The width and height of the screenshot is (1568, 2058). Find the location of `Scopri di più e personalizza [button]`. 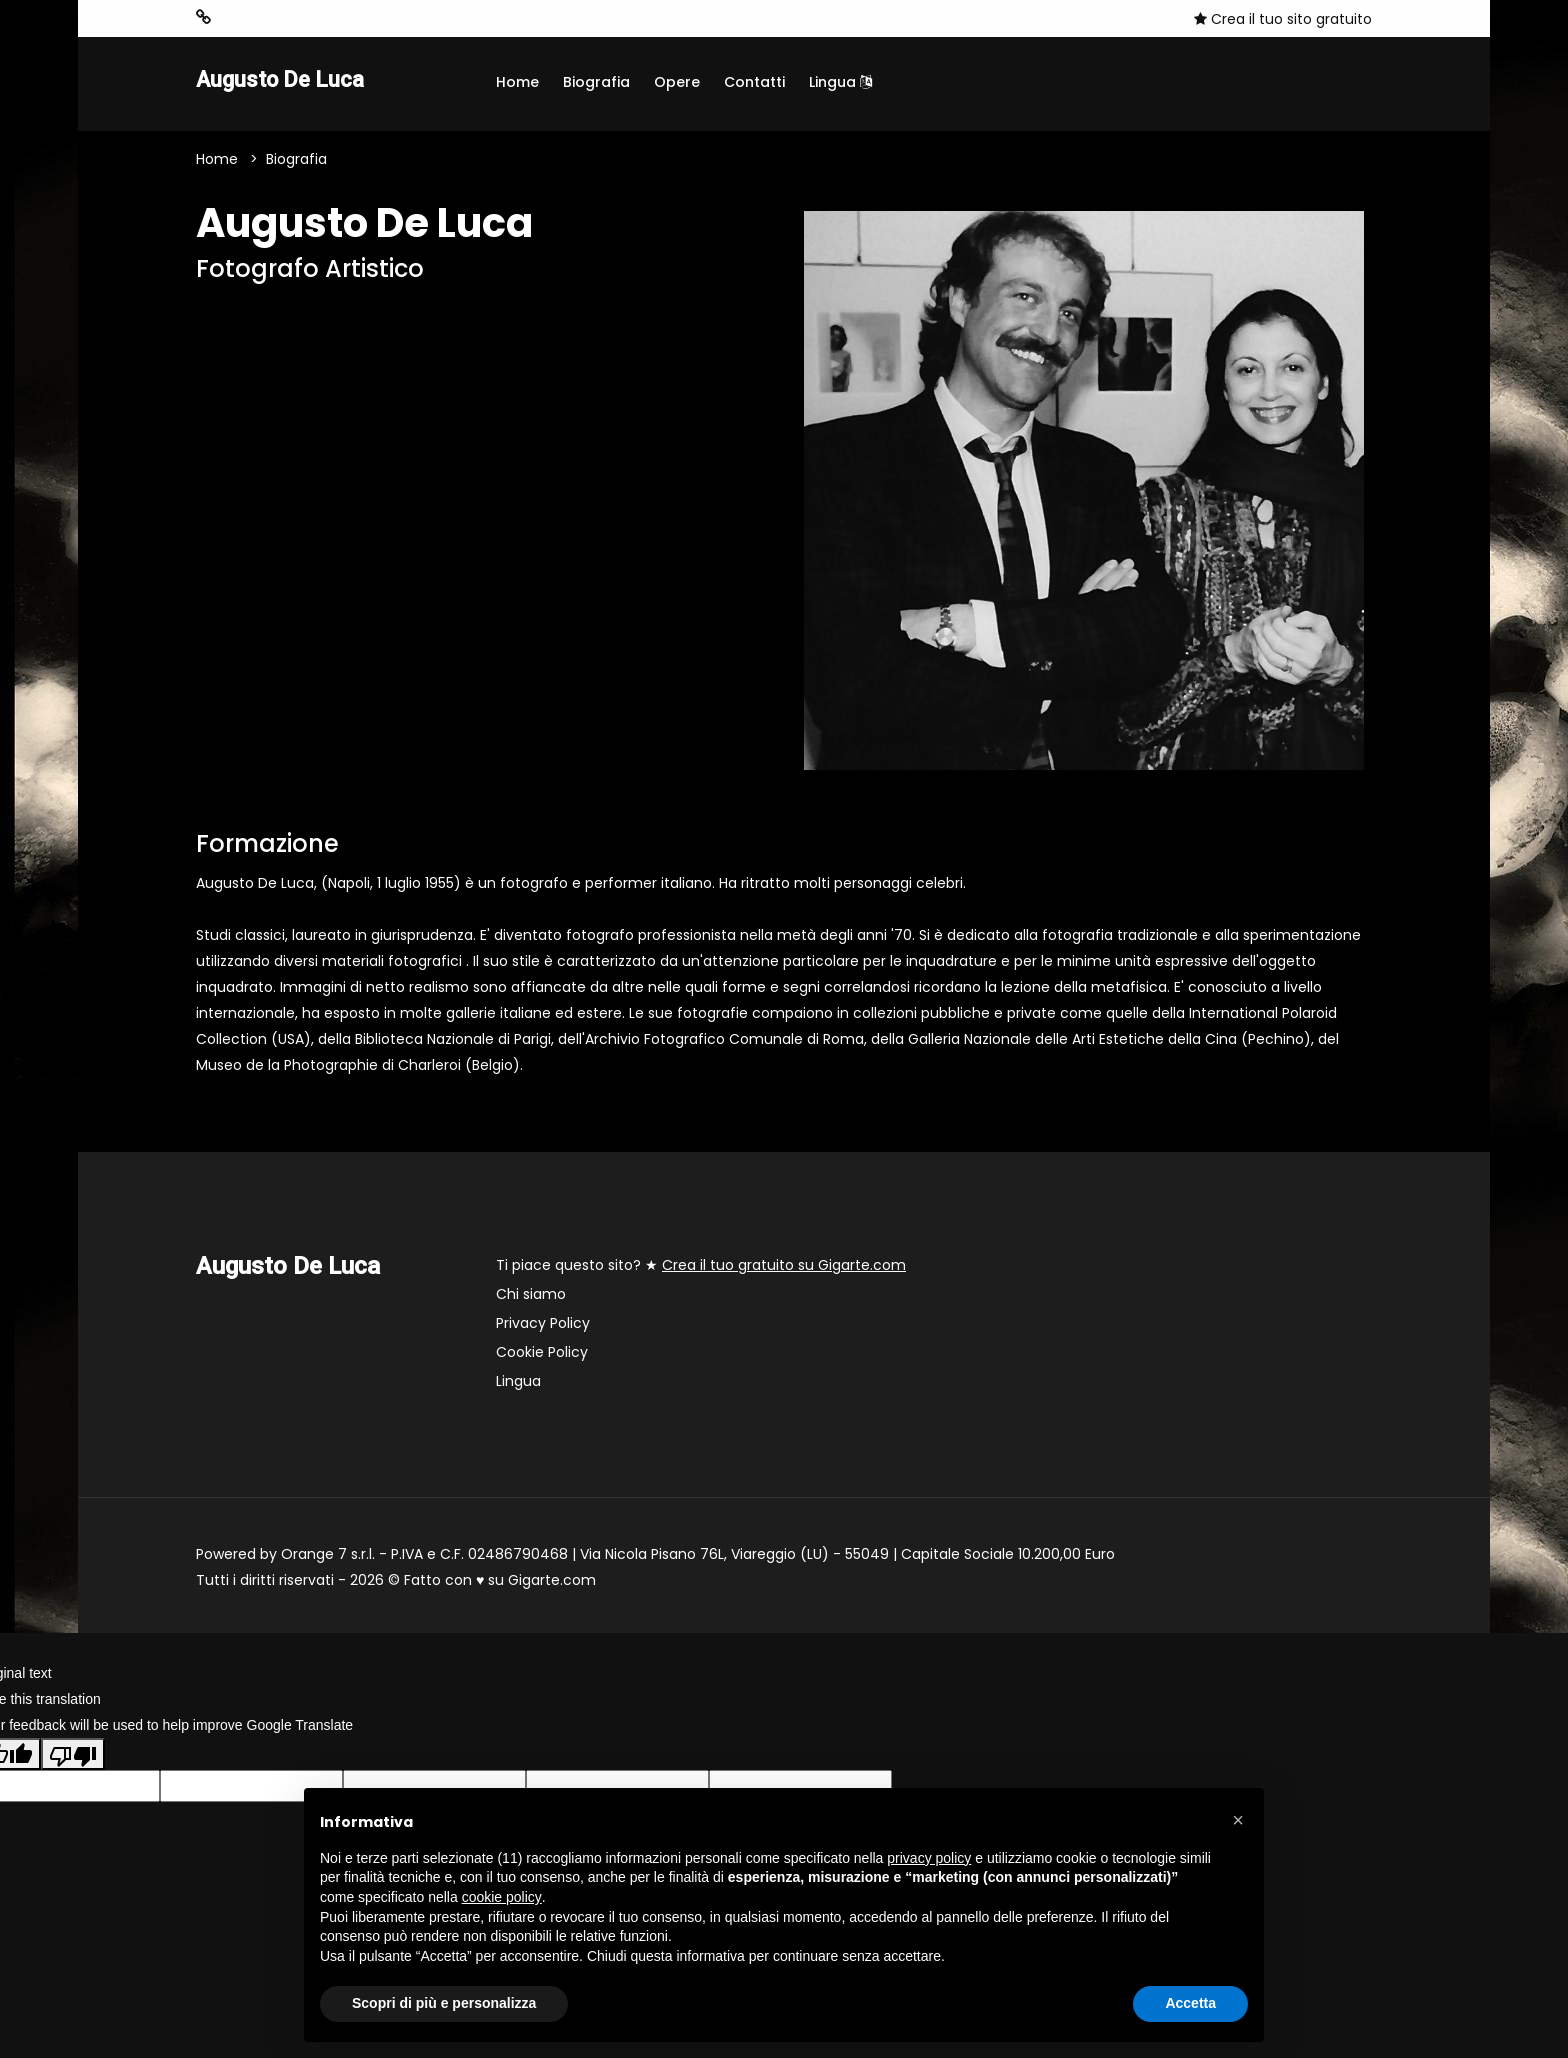

Scopri di più e personalizza [button] is located at coordinates (444, 2003).